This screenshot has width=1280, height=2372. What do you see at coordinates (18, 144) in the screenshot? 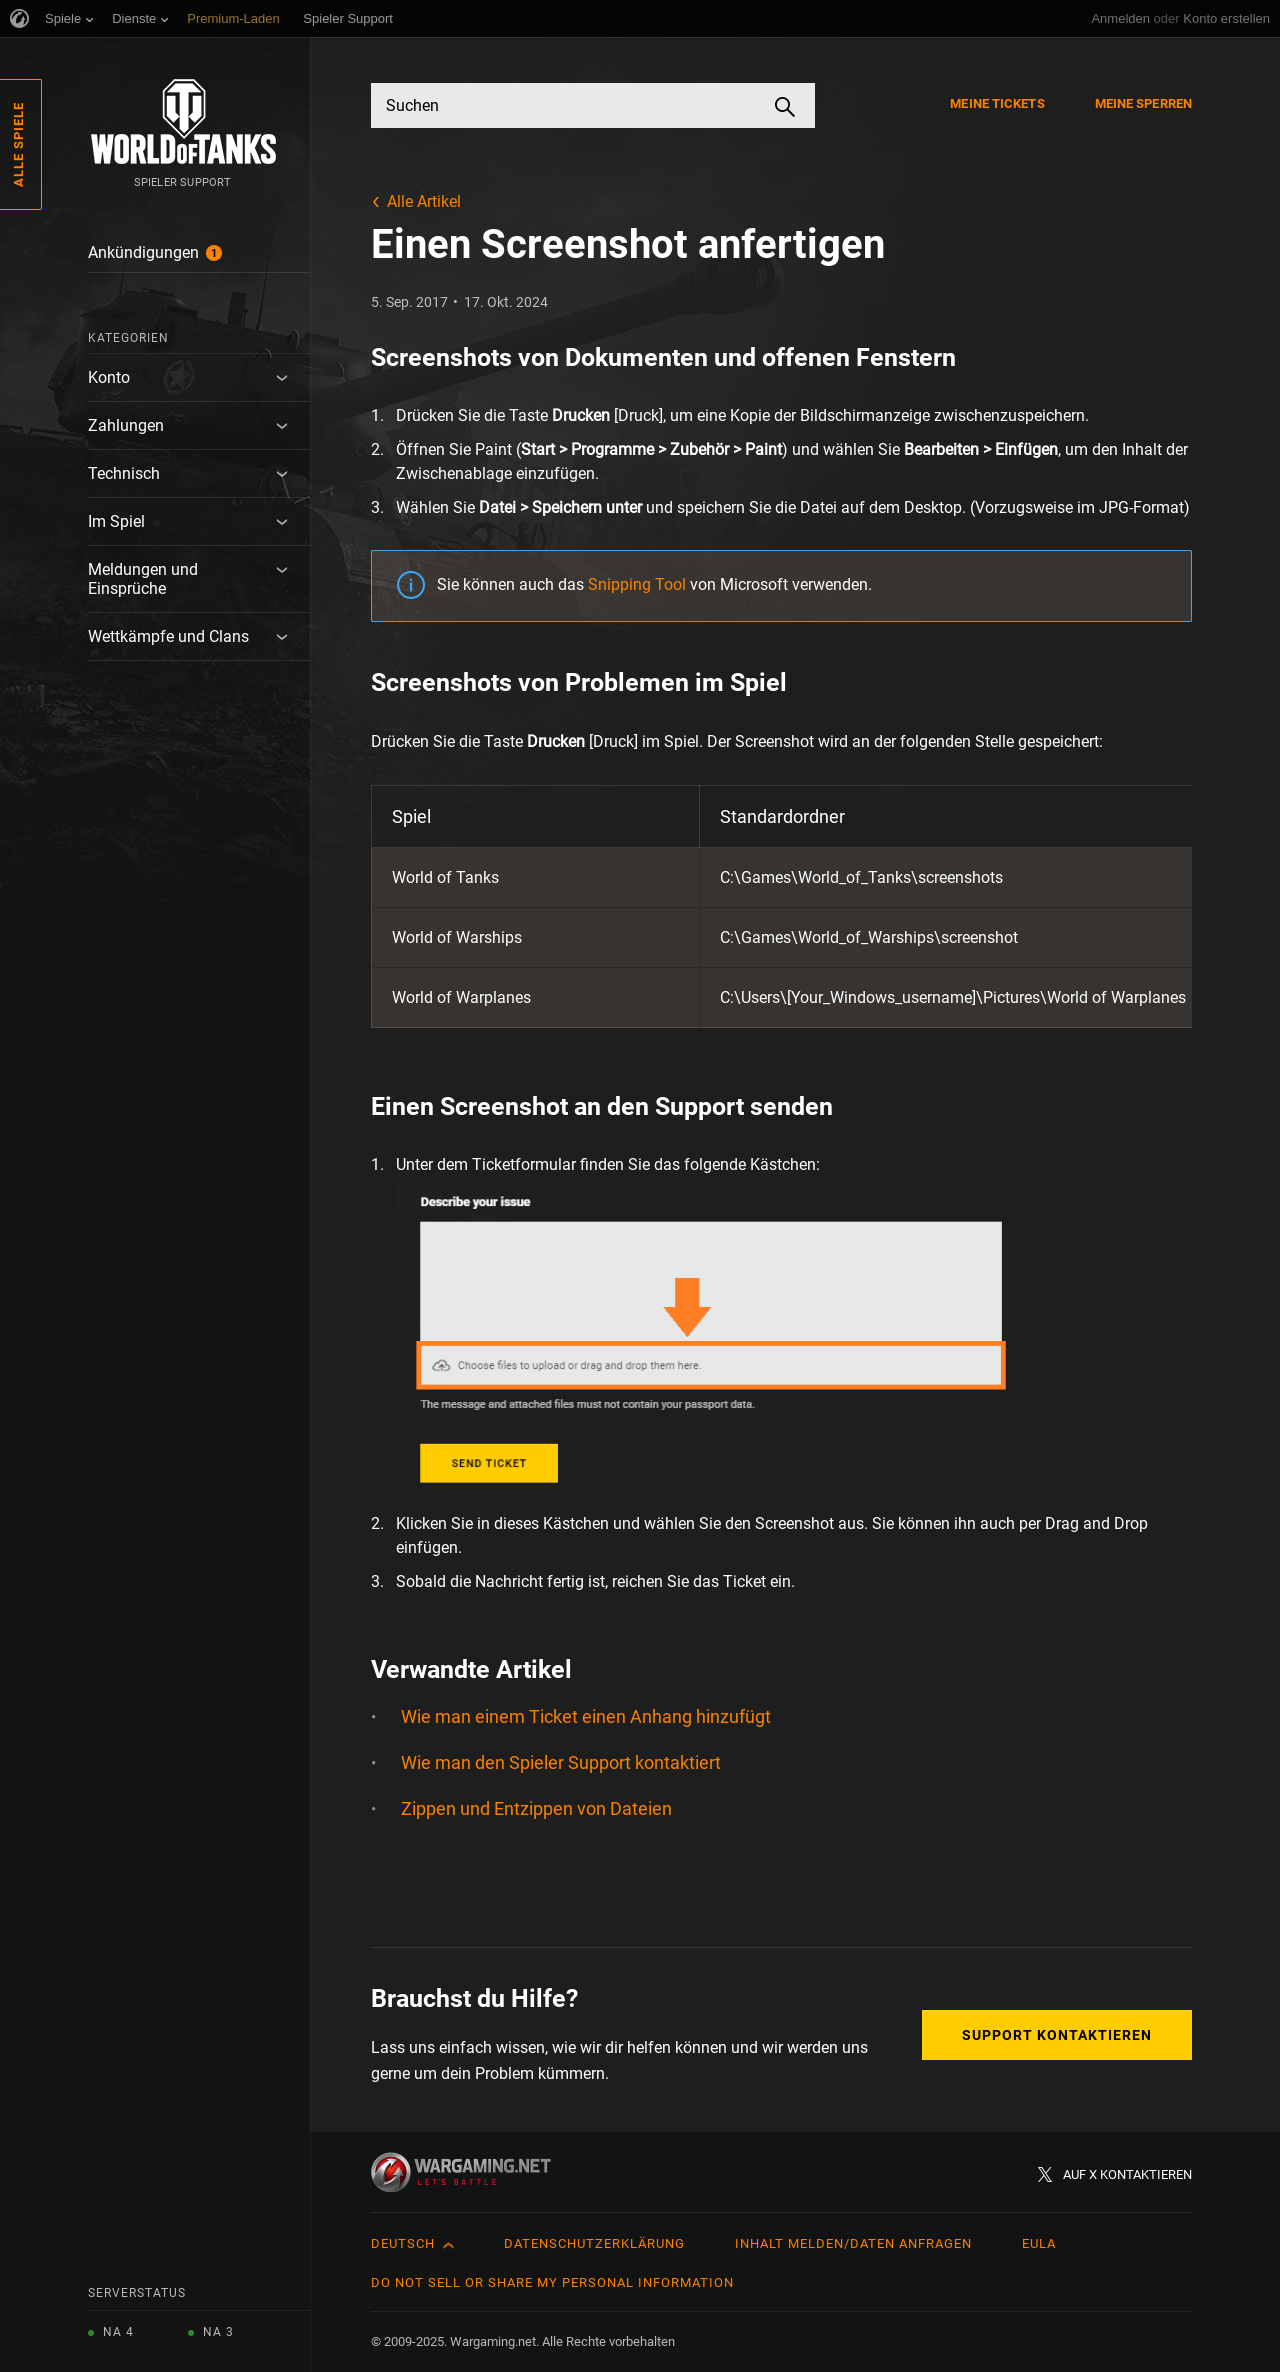
I see `Alle Spiele` at bounding box center [18, 144].